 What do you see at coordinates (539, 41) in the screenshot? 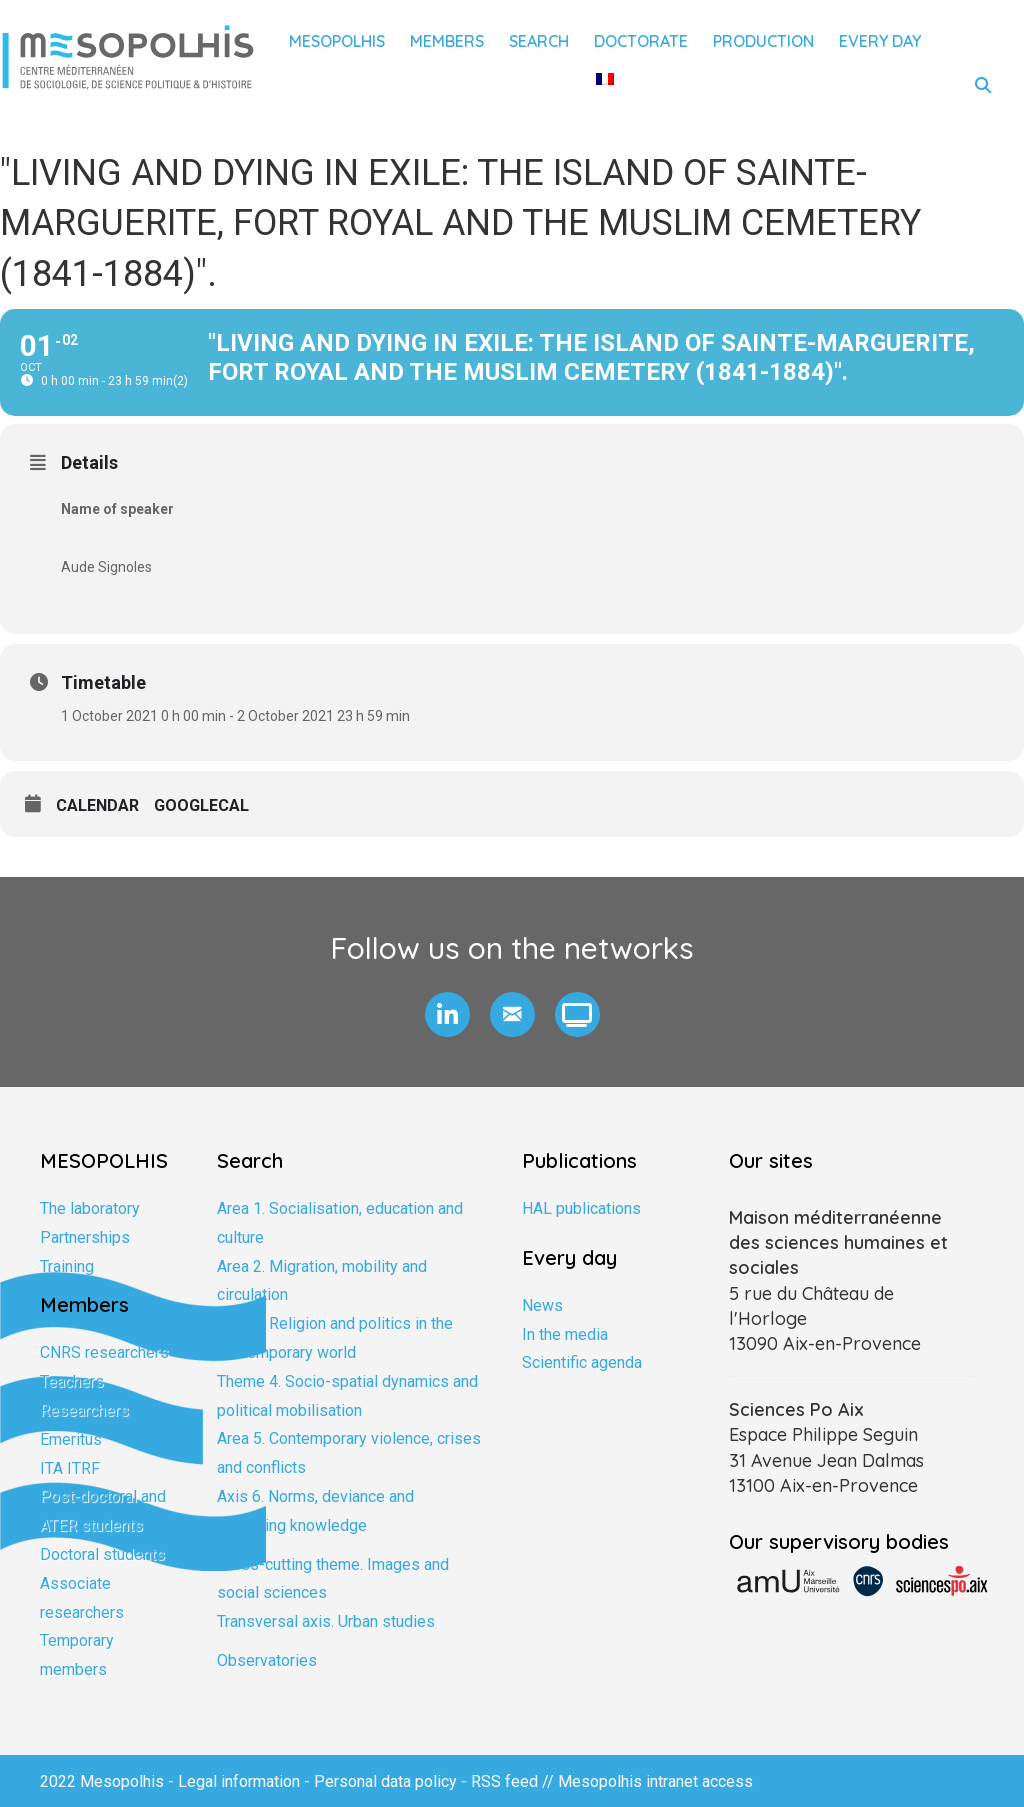
I see `Search` at bounding box center [539, 41].